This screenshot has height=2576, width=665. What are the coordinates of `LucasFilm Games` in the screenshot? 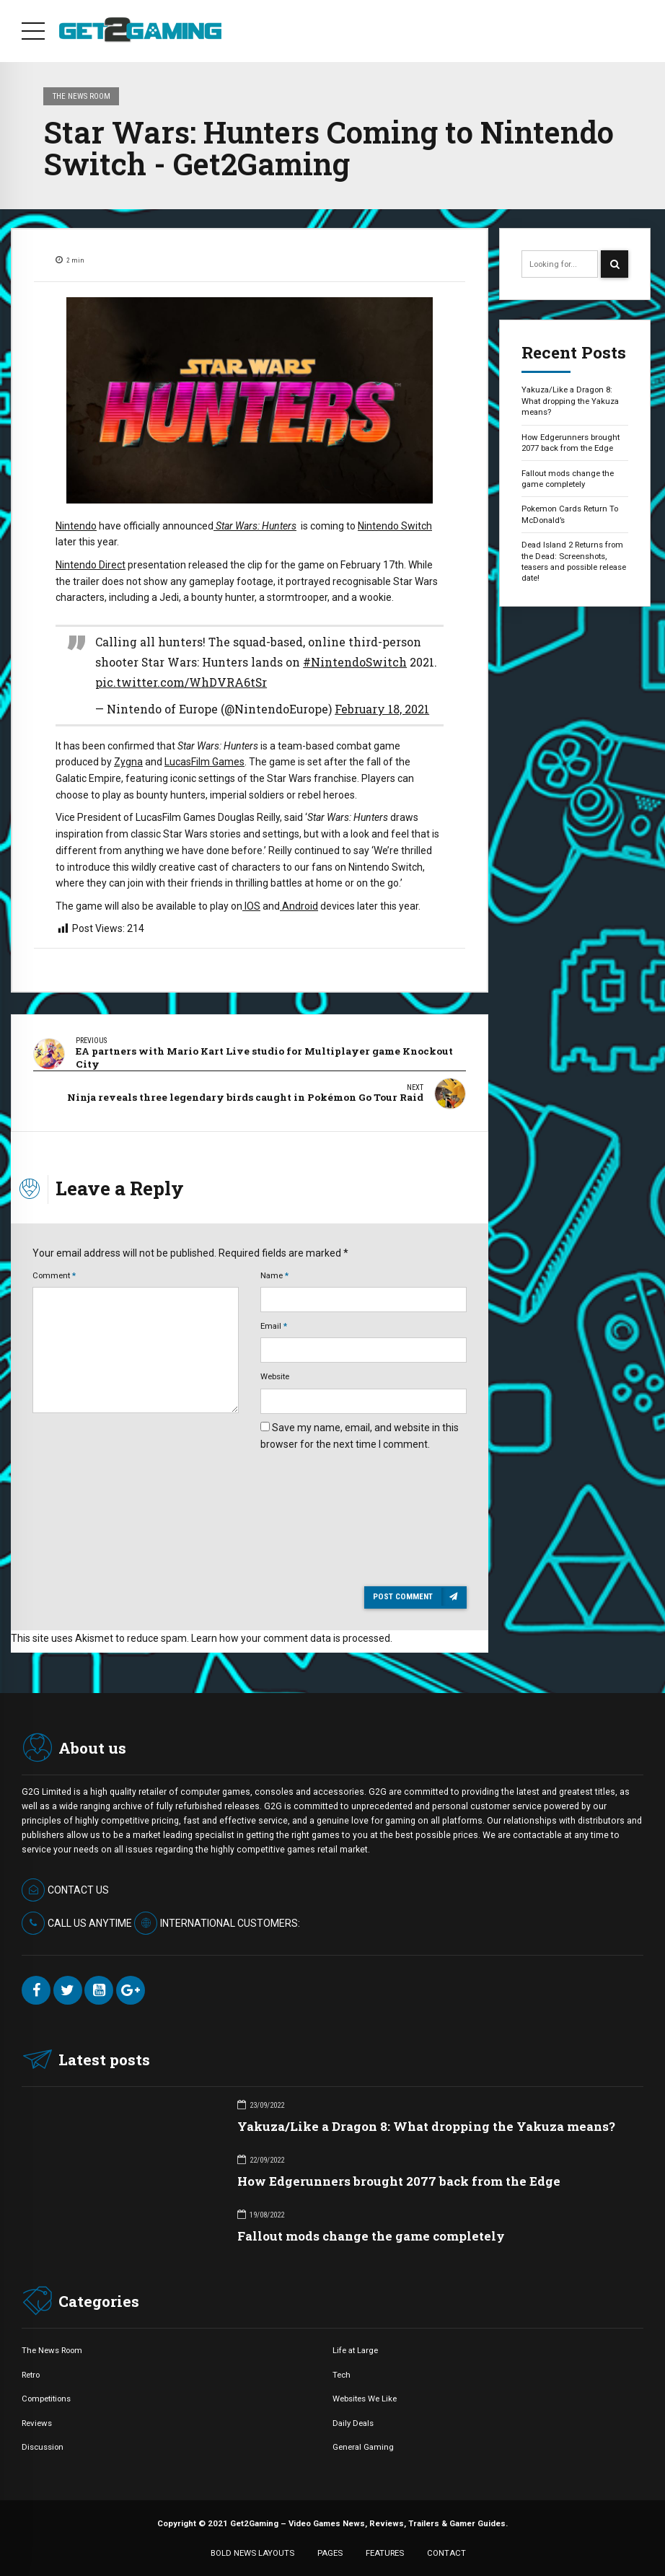 It's located at (204, 762).